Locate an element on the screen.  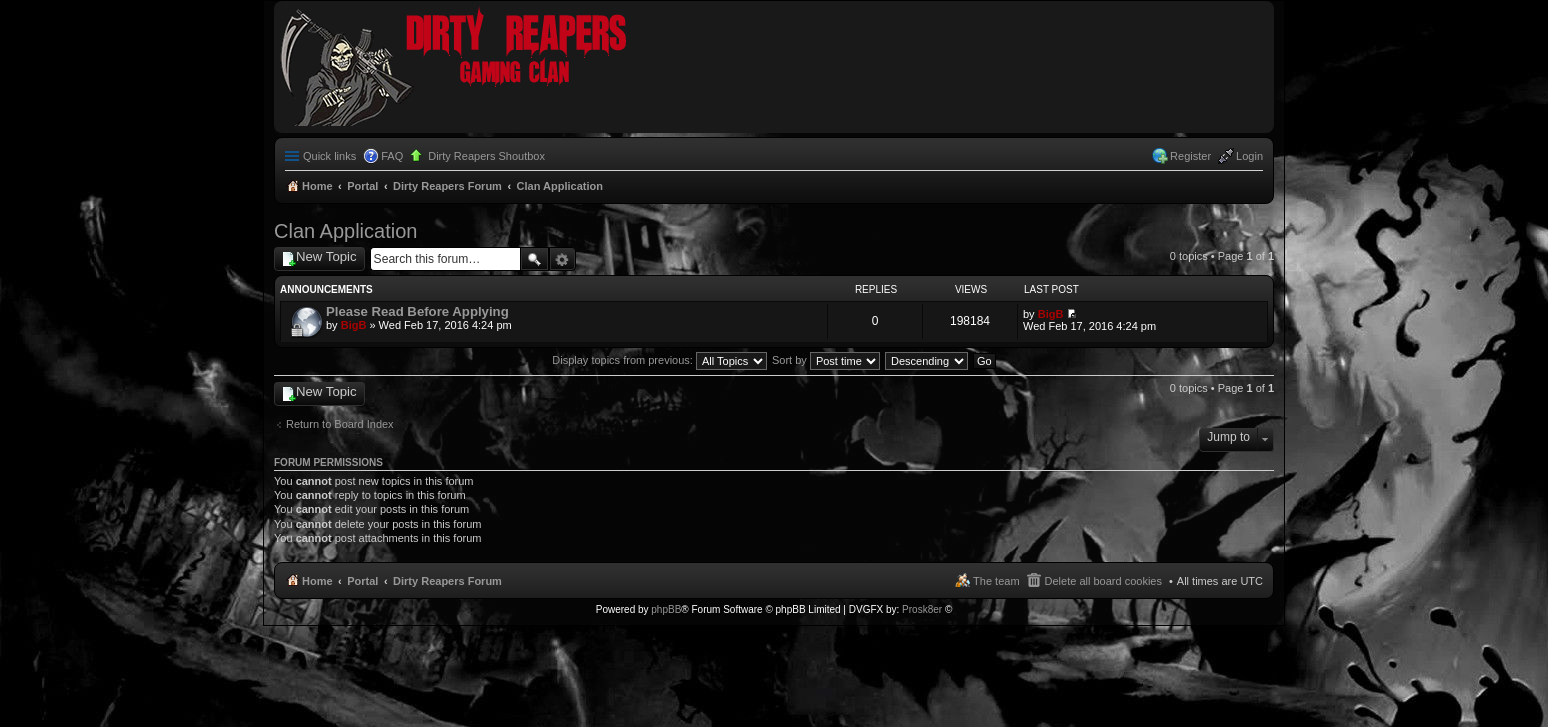
FAQ [menuitem] is located at coordinates (392, 156).